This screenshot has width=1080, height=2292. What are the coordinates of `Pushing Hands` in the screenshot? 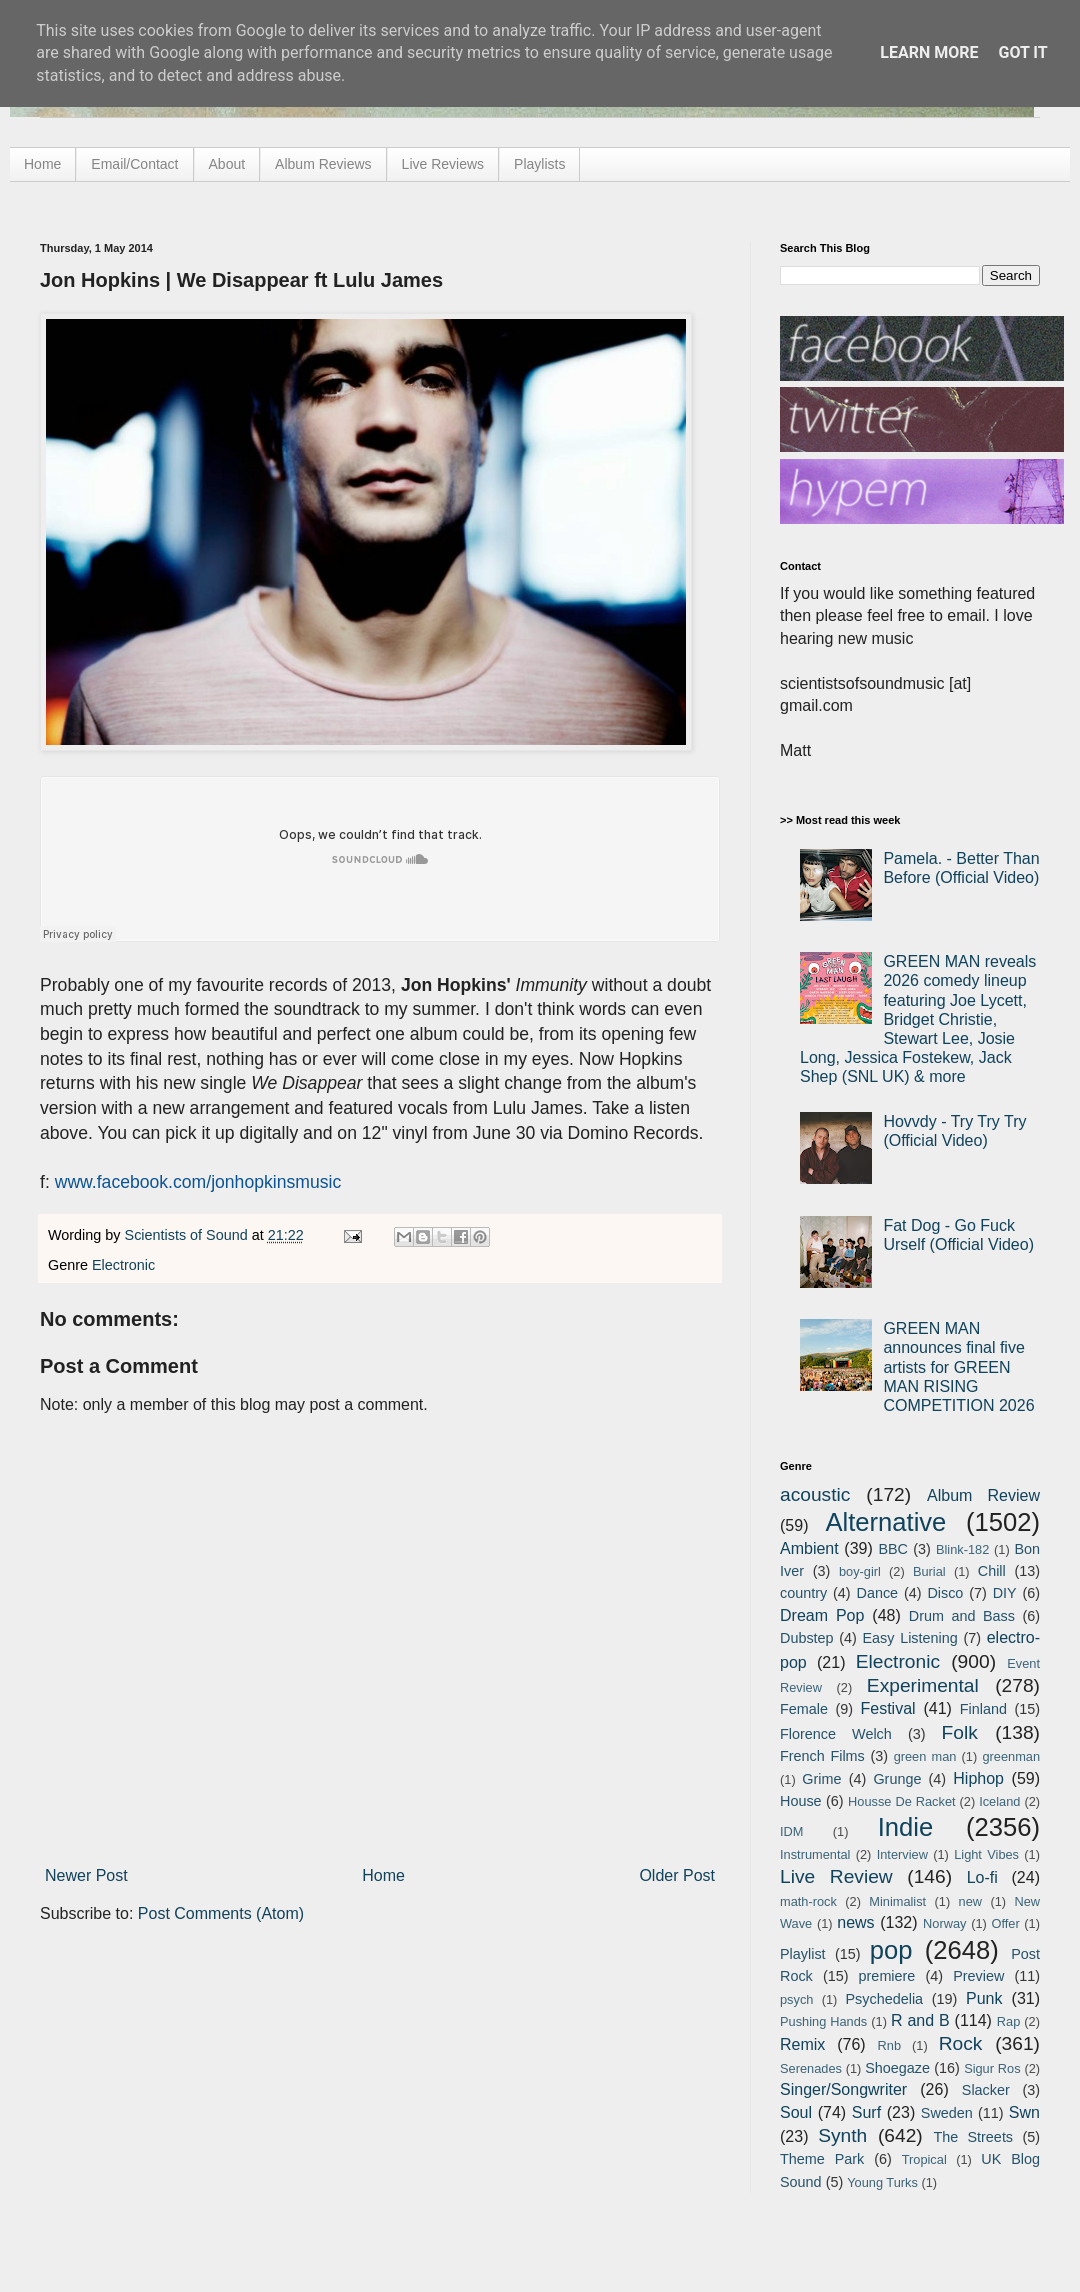 It's located at (823, 2021).